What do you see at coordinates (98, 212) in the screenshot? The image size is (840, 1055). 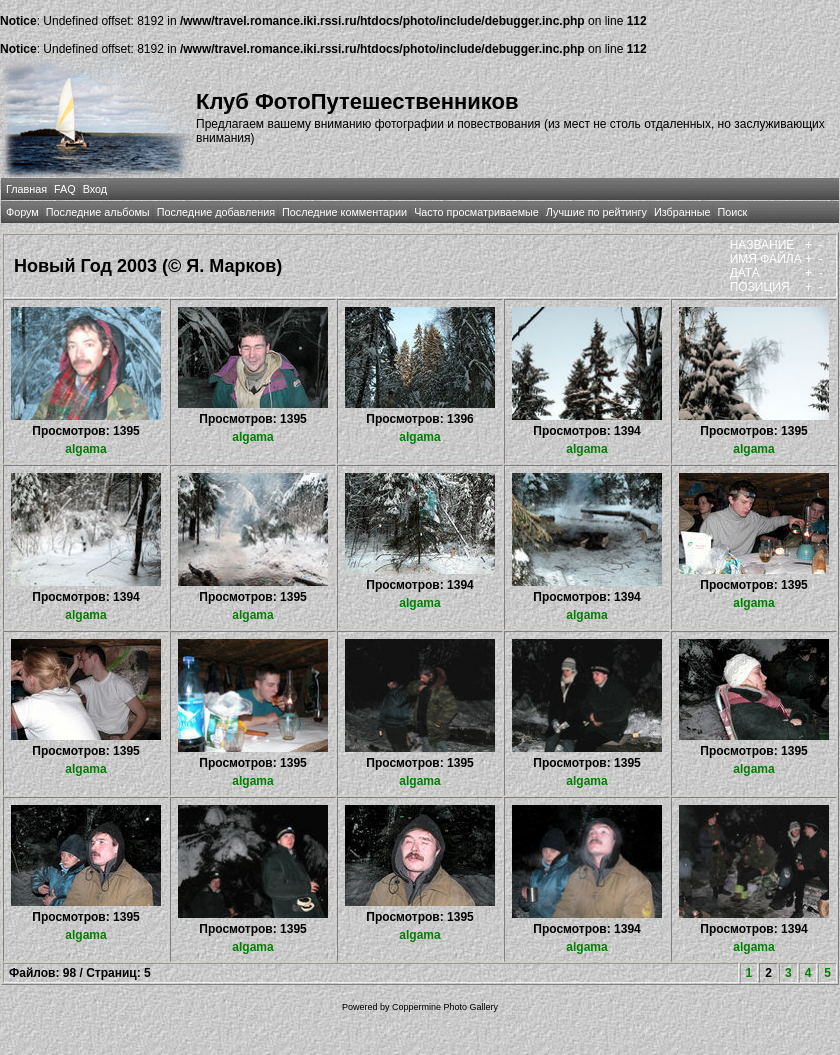 I see `Последние альбомы` at bounding box center [98, 212].